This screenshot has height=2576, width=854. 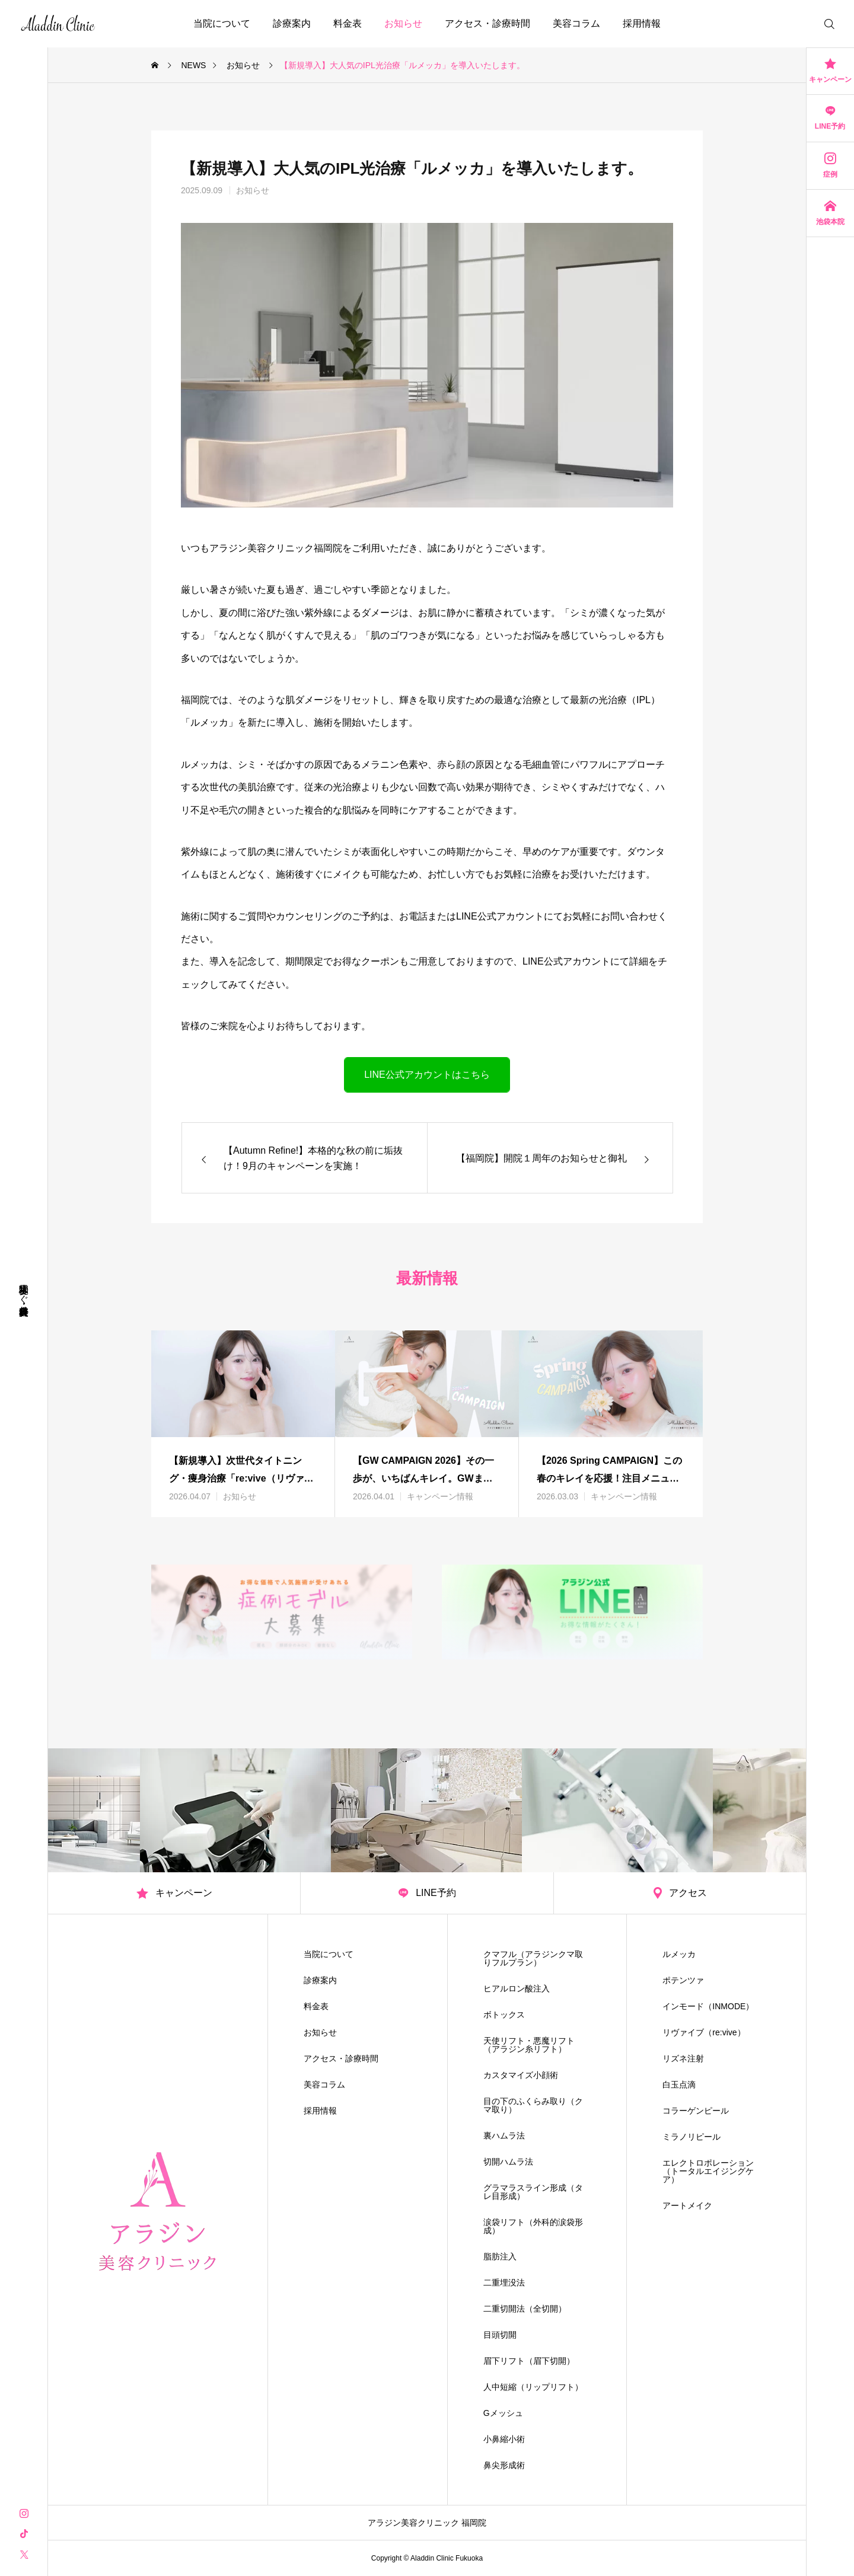 I want to click on 二重切開法（全切開）, so click(x=524, y=2308).